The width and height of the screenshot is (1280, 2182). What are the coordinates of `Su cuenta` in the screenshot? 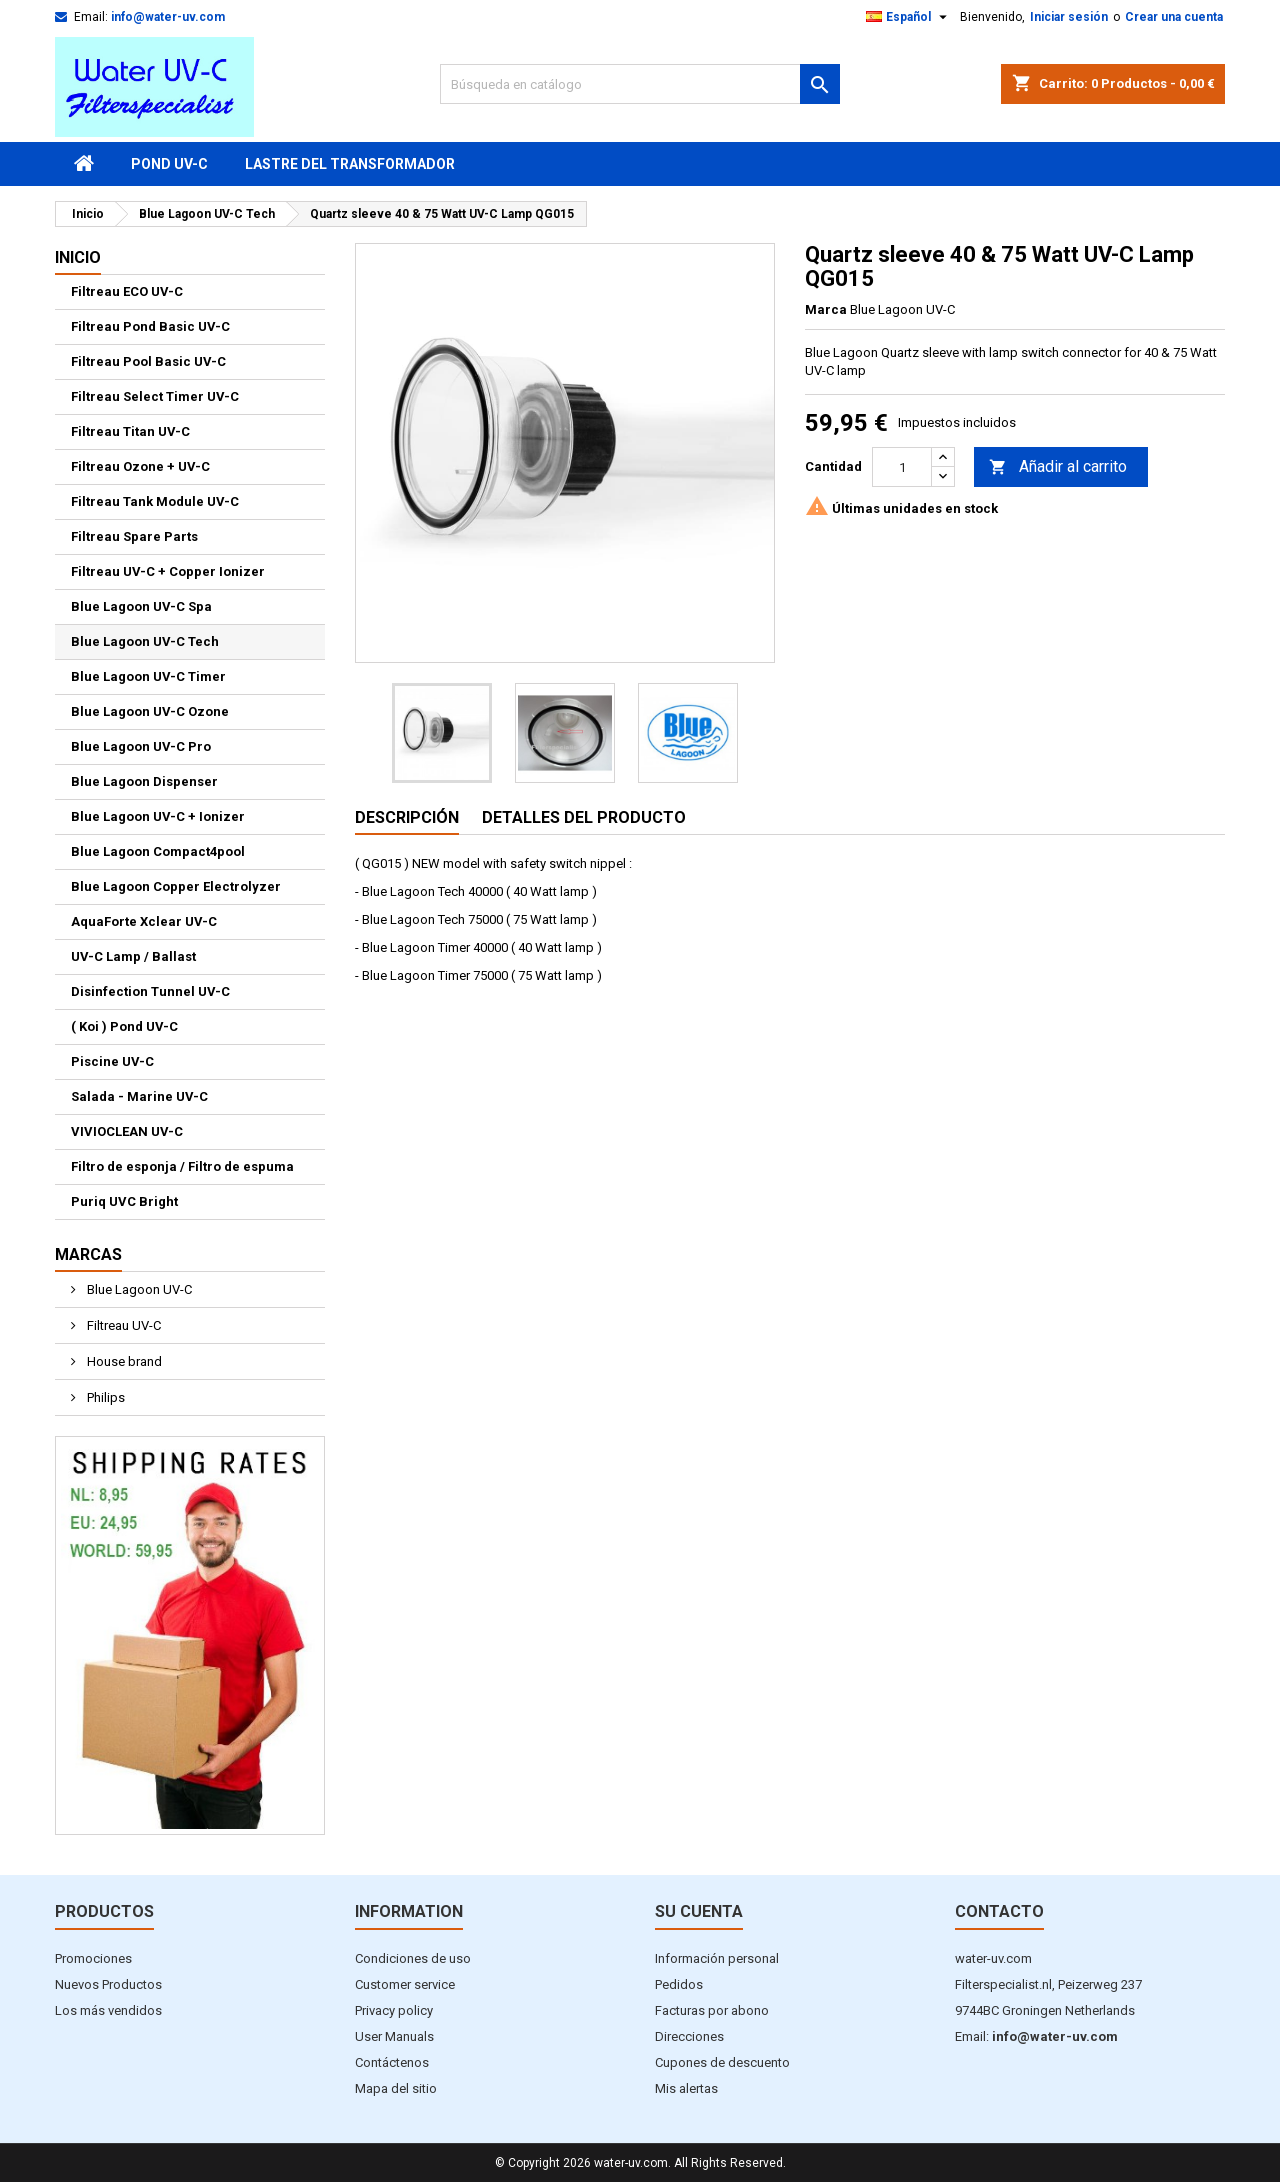 It's located at (699, 1911).